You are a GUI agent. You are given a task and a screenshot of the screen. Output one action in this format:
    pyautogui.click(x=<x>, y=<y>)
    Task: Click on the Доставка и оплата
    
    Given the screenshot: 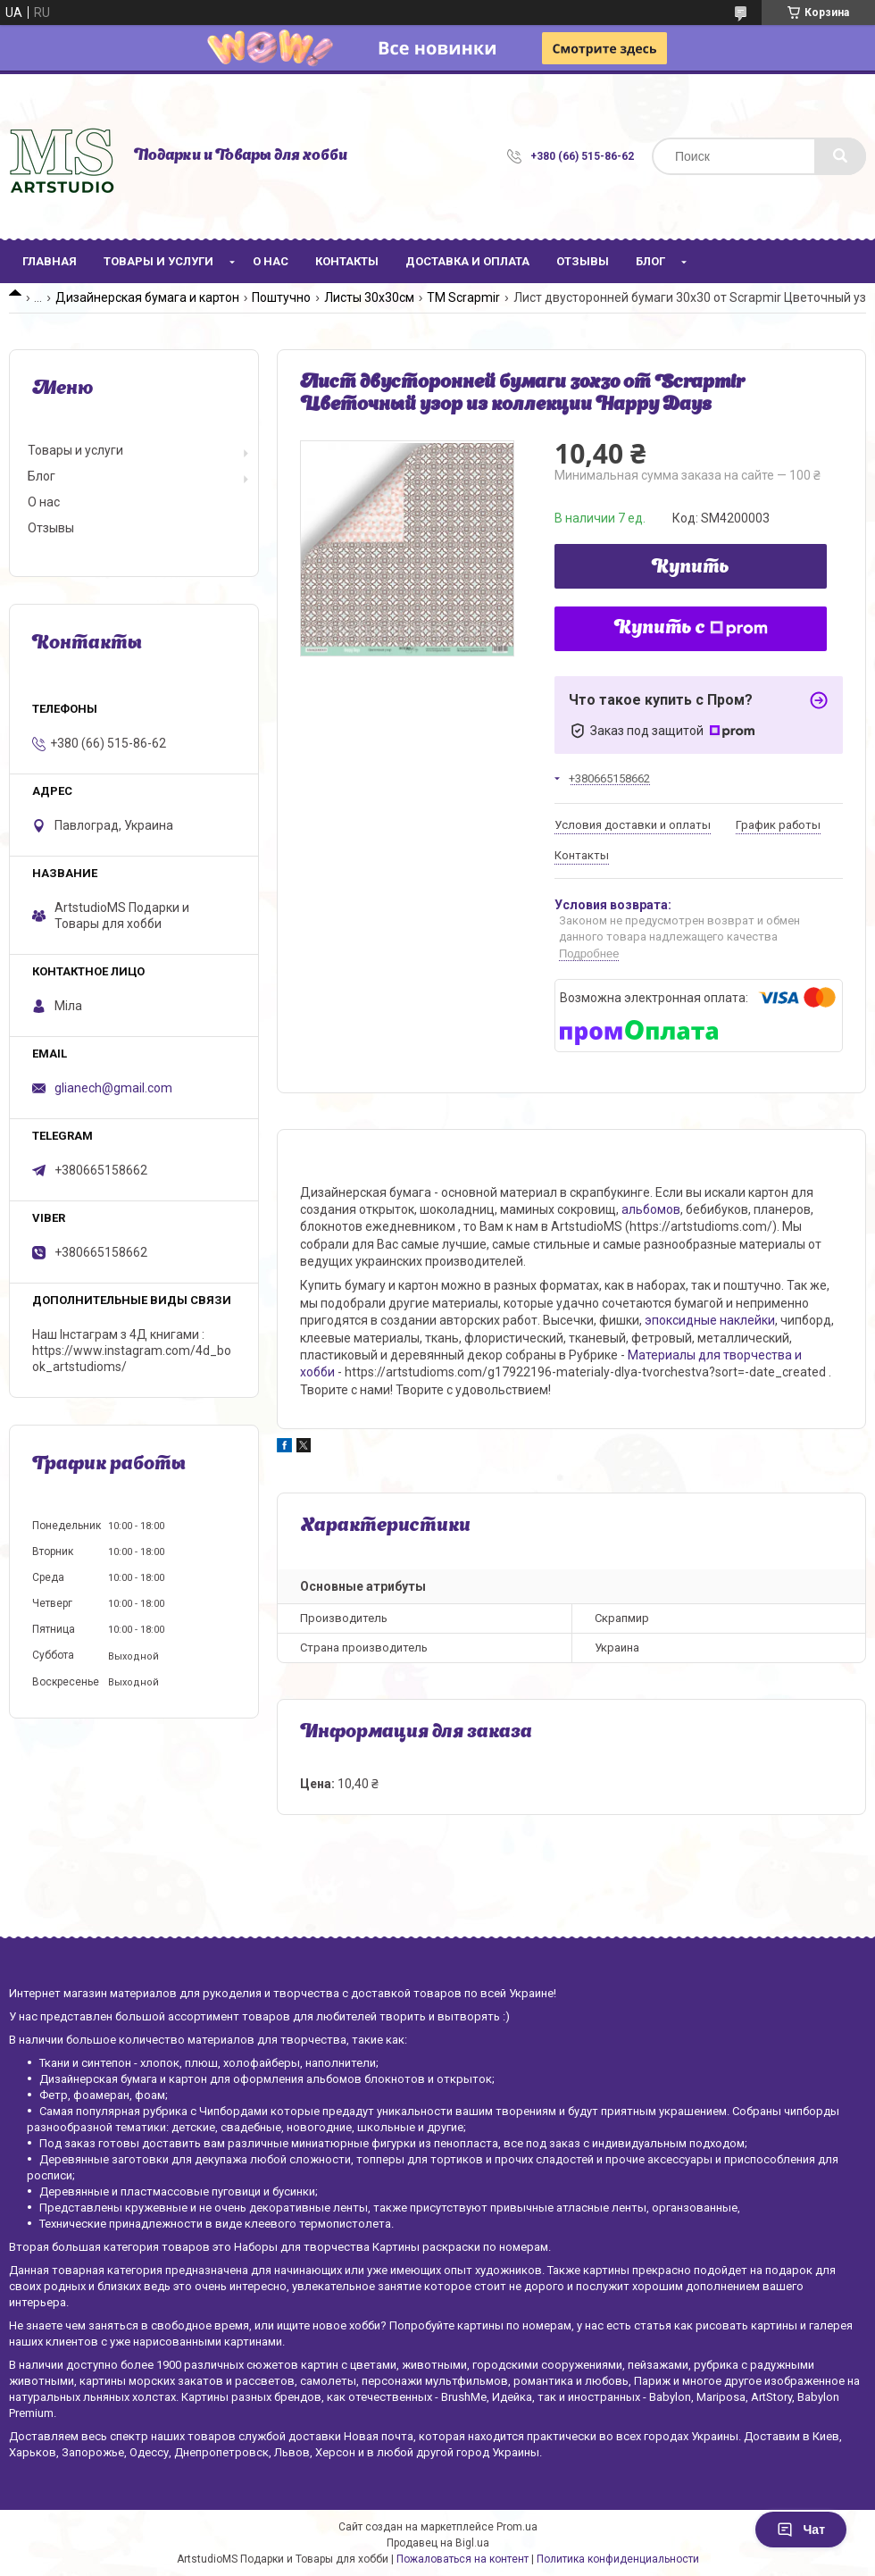 What is the action you would take?
    pyautogui.click(x=467, y=261)
    